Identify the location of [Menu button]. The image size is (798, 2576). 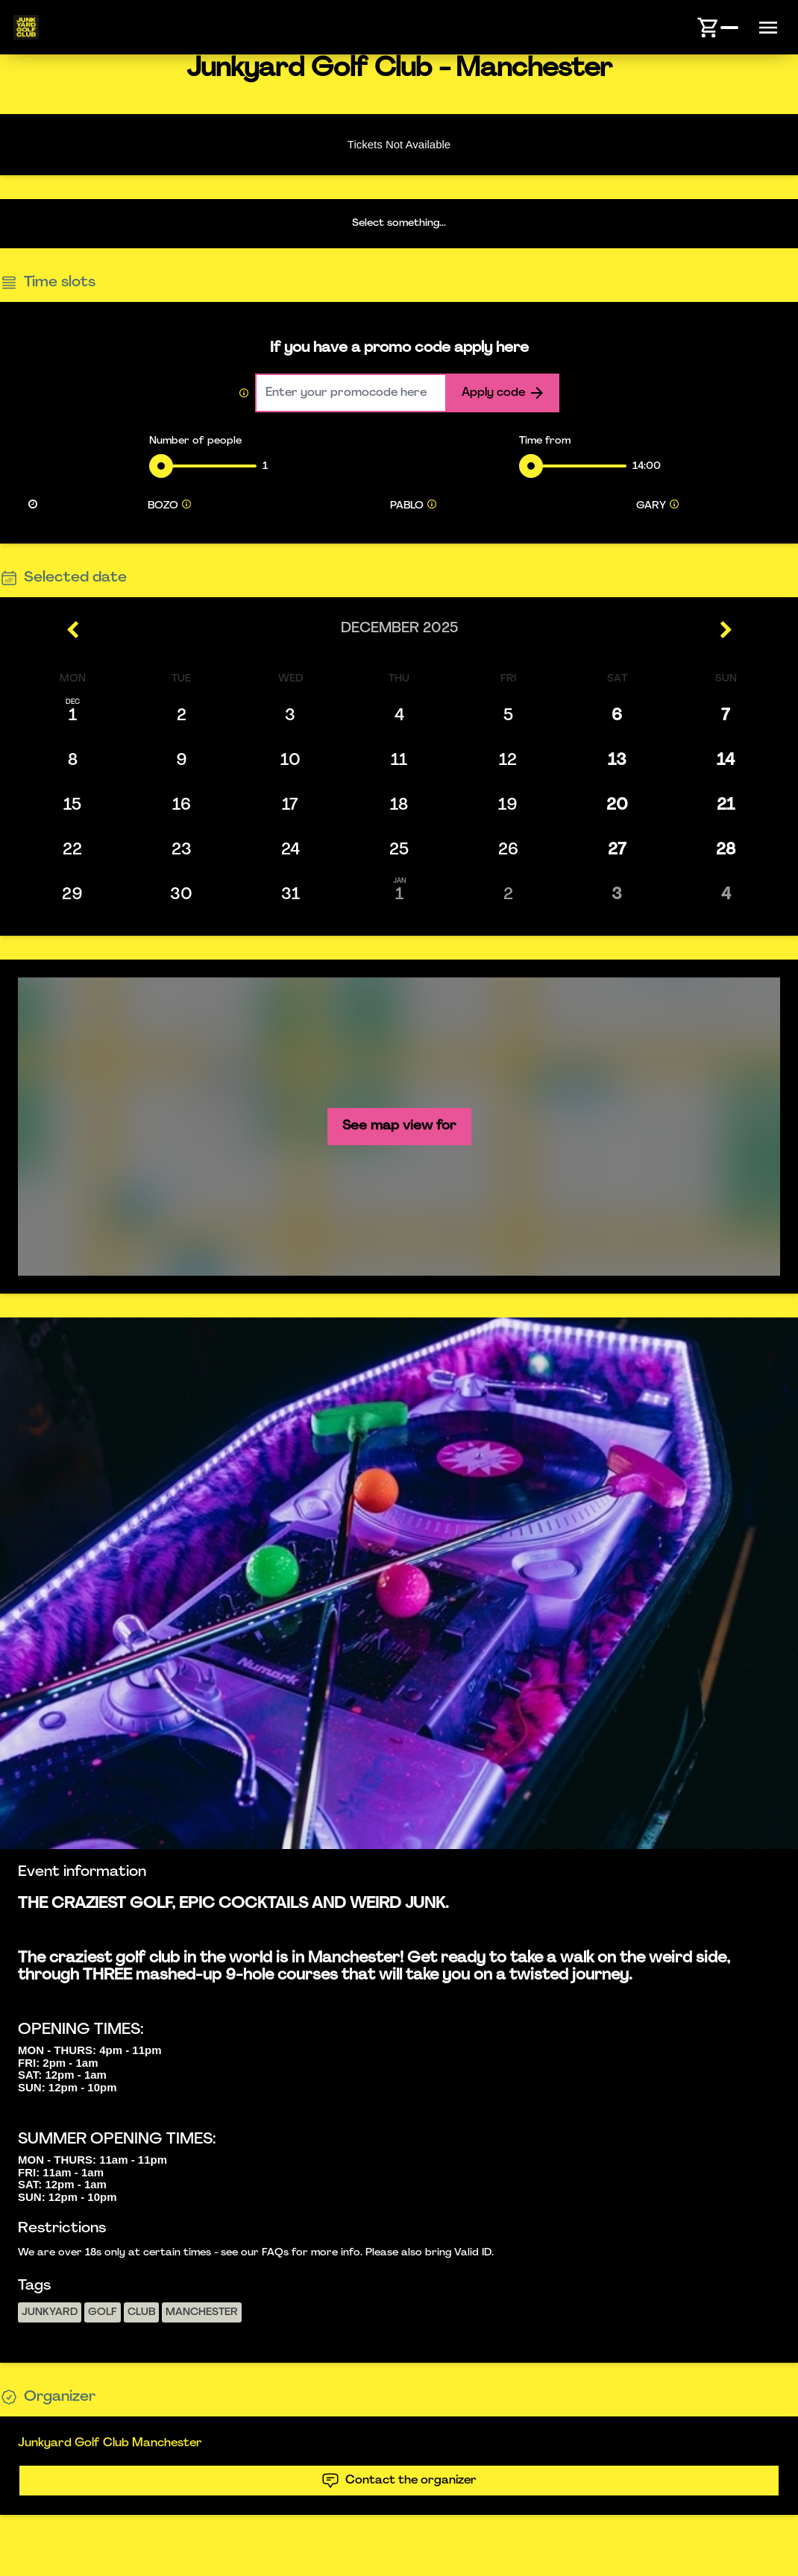
(768, 28).